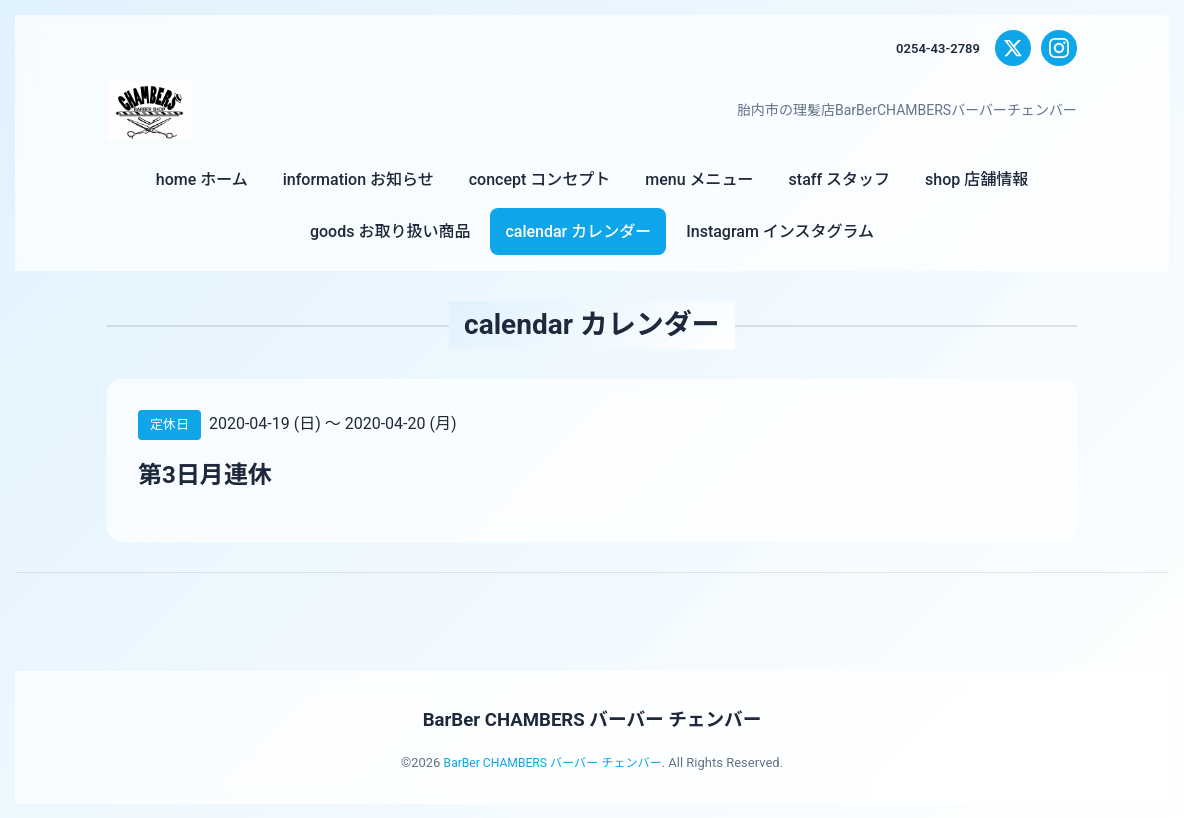 Image resolution: width=1184 pixels, height=818 pixels. What do you see at coordinates (358, 179) in the screenshot?
I see `information お知らせ` at bounding box center [358, 179].